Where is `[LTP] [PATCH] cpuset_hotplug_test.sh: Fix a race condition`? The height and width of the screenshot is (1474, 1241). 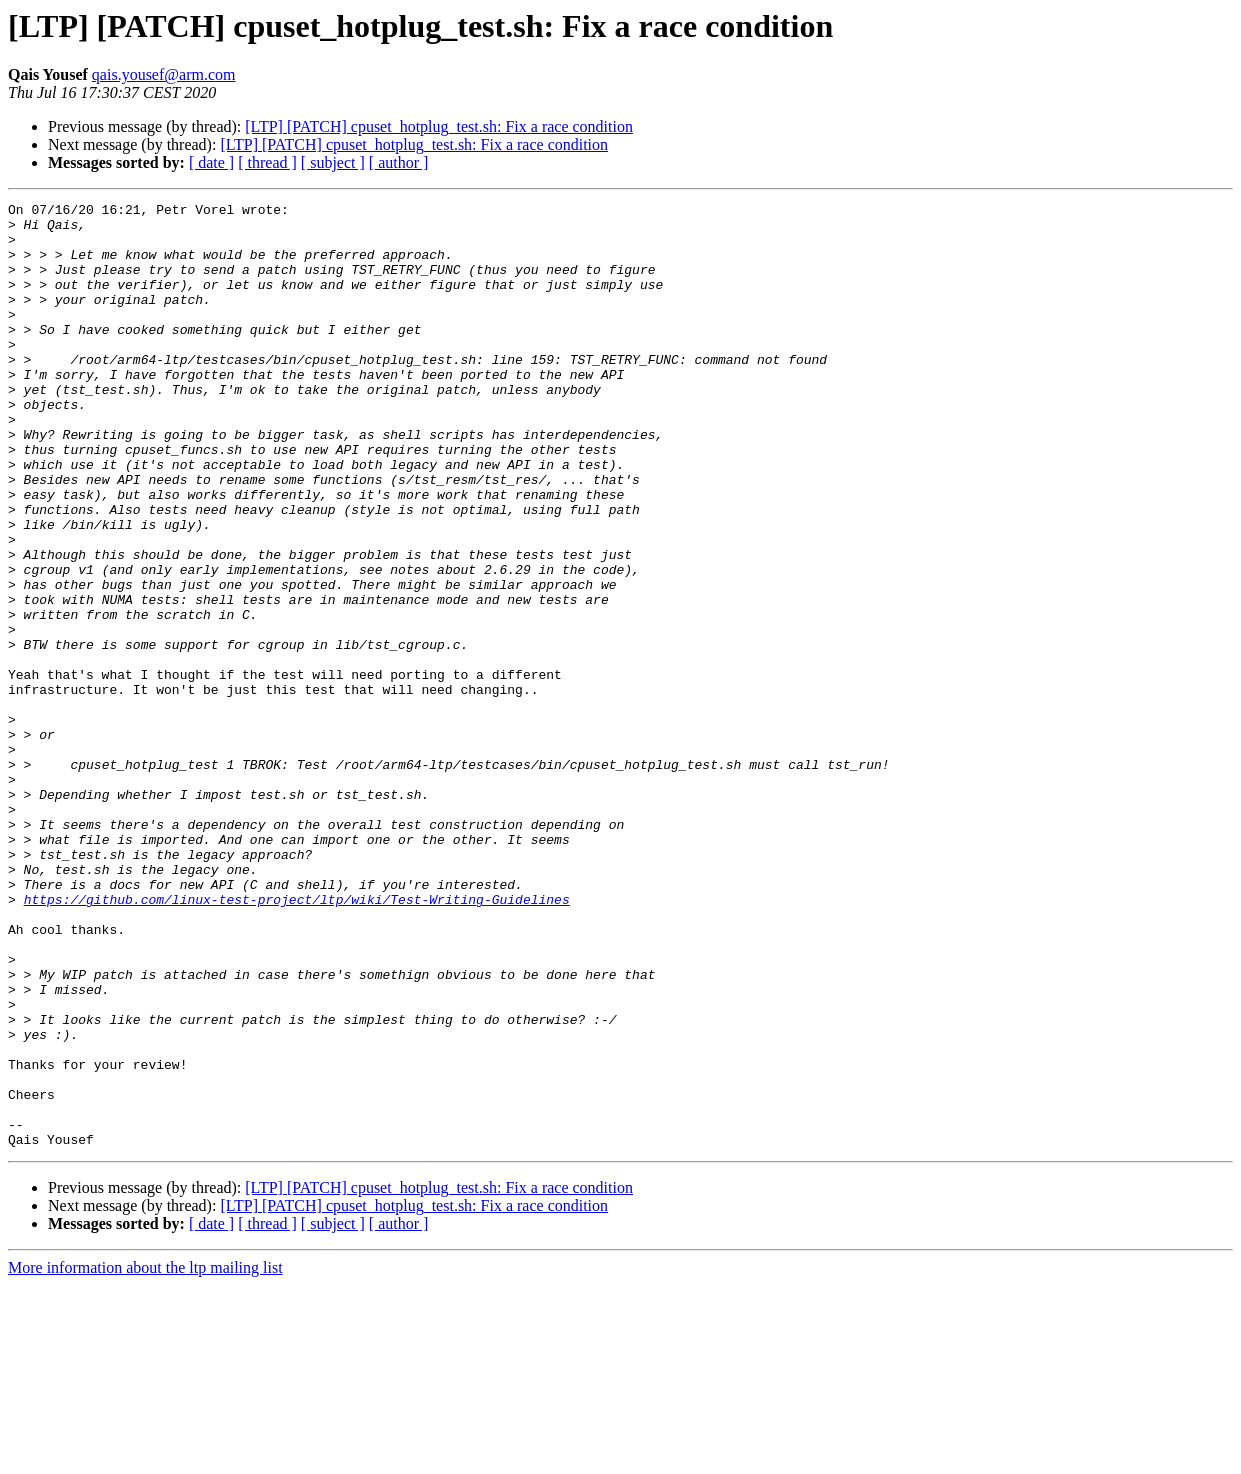 [LTP] [PATCH] cpuset_hotplug_test.sh: Fix a race condition is located at coordinates (439, 126).